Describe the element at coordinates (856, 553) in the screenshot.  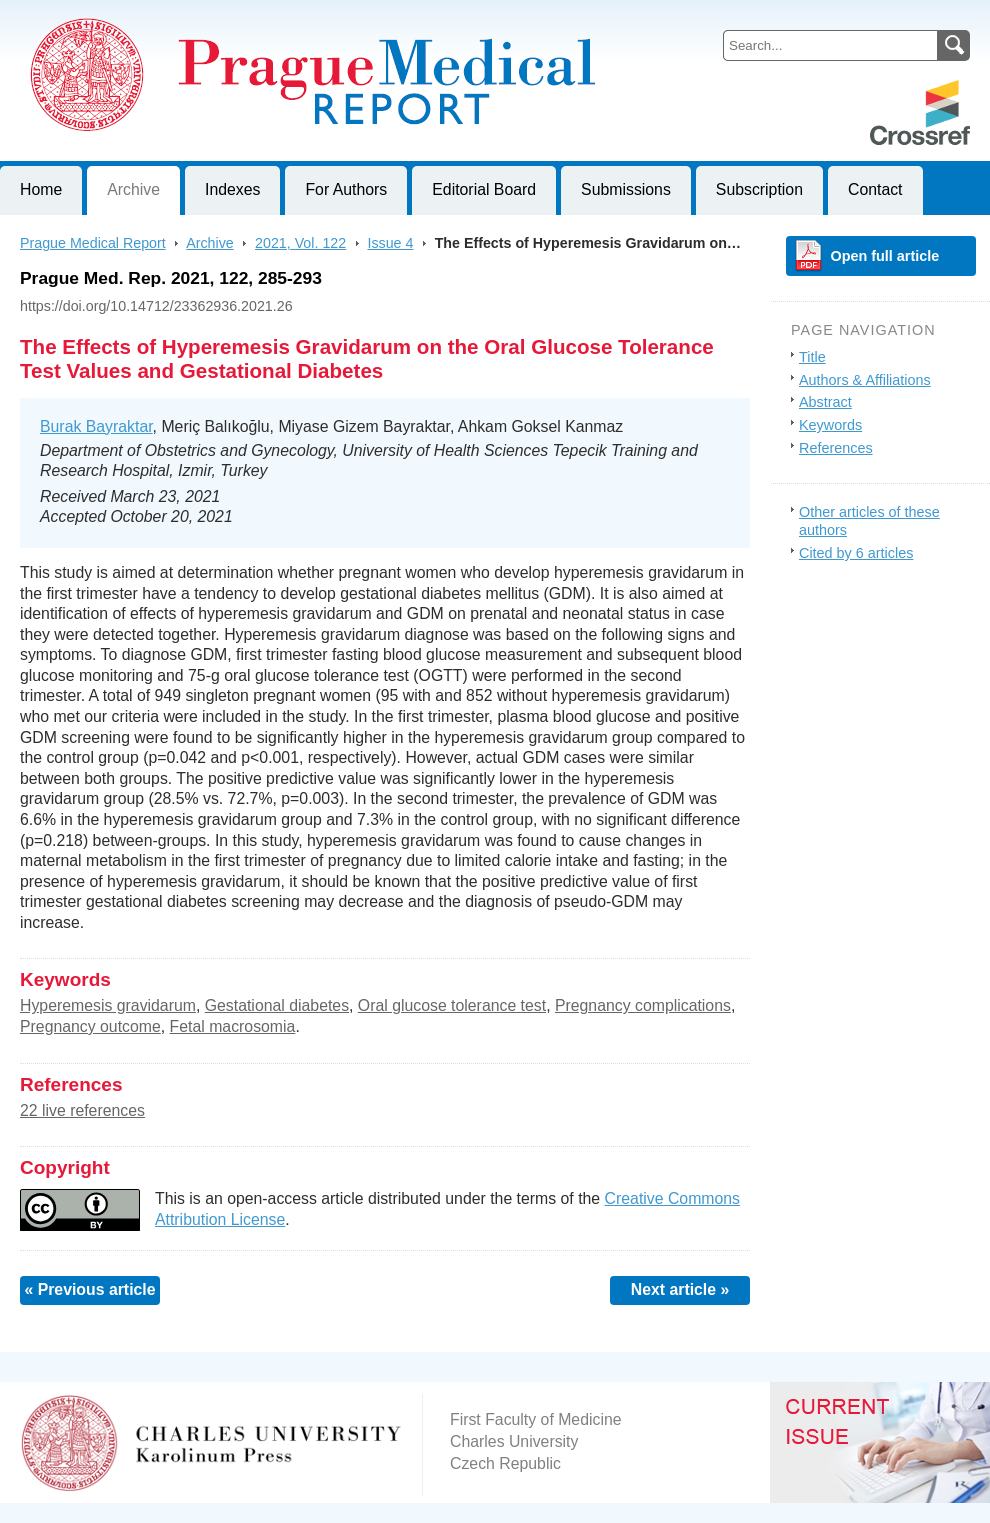
I see `Cited by 6 articles` at that location.